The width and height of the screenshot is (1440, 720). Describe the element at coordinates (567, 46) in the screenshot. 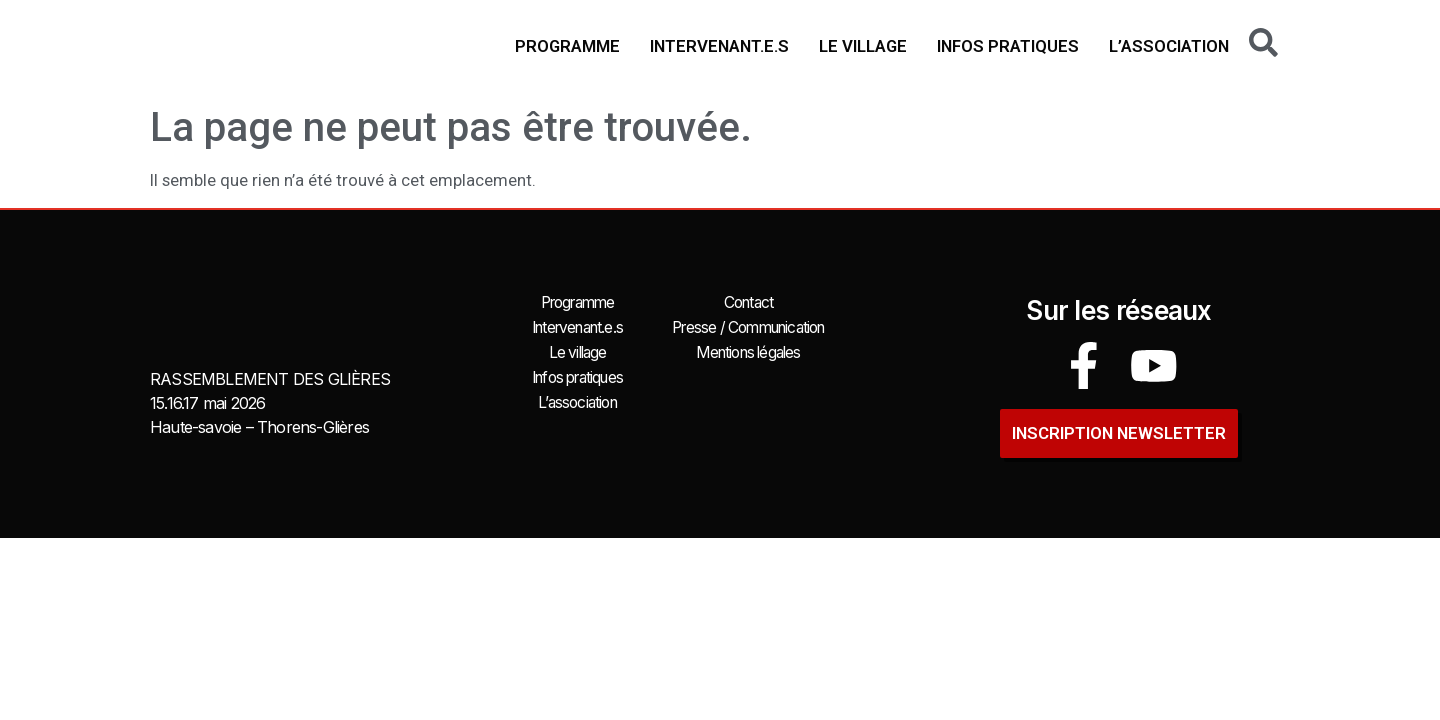

I see `Programme` at that location.